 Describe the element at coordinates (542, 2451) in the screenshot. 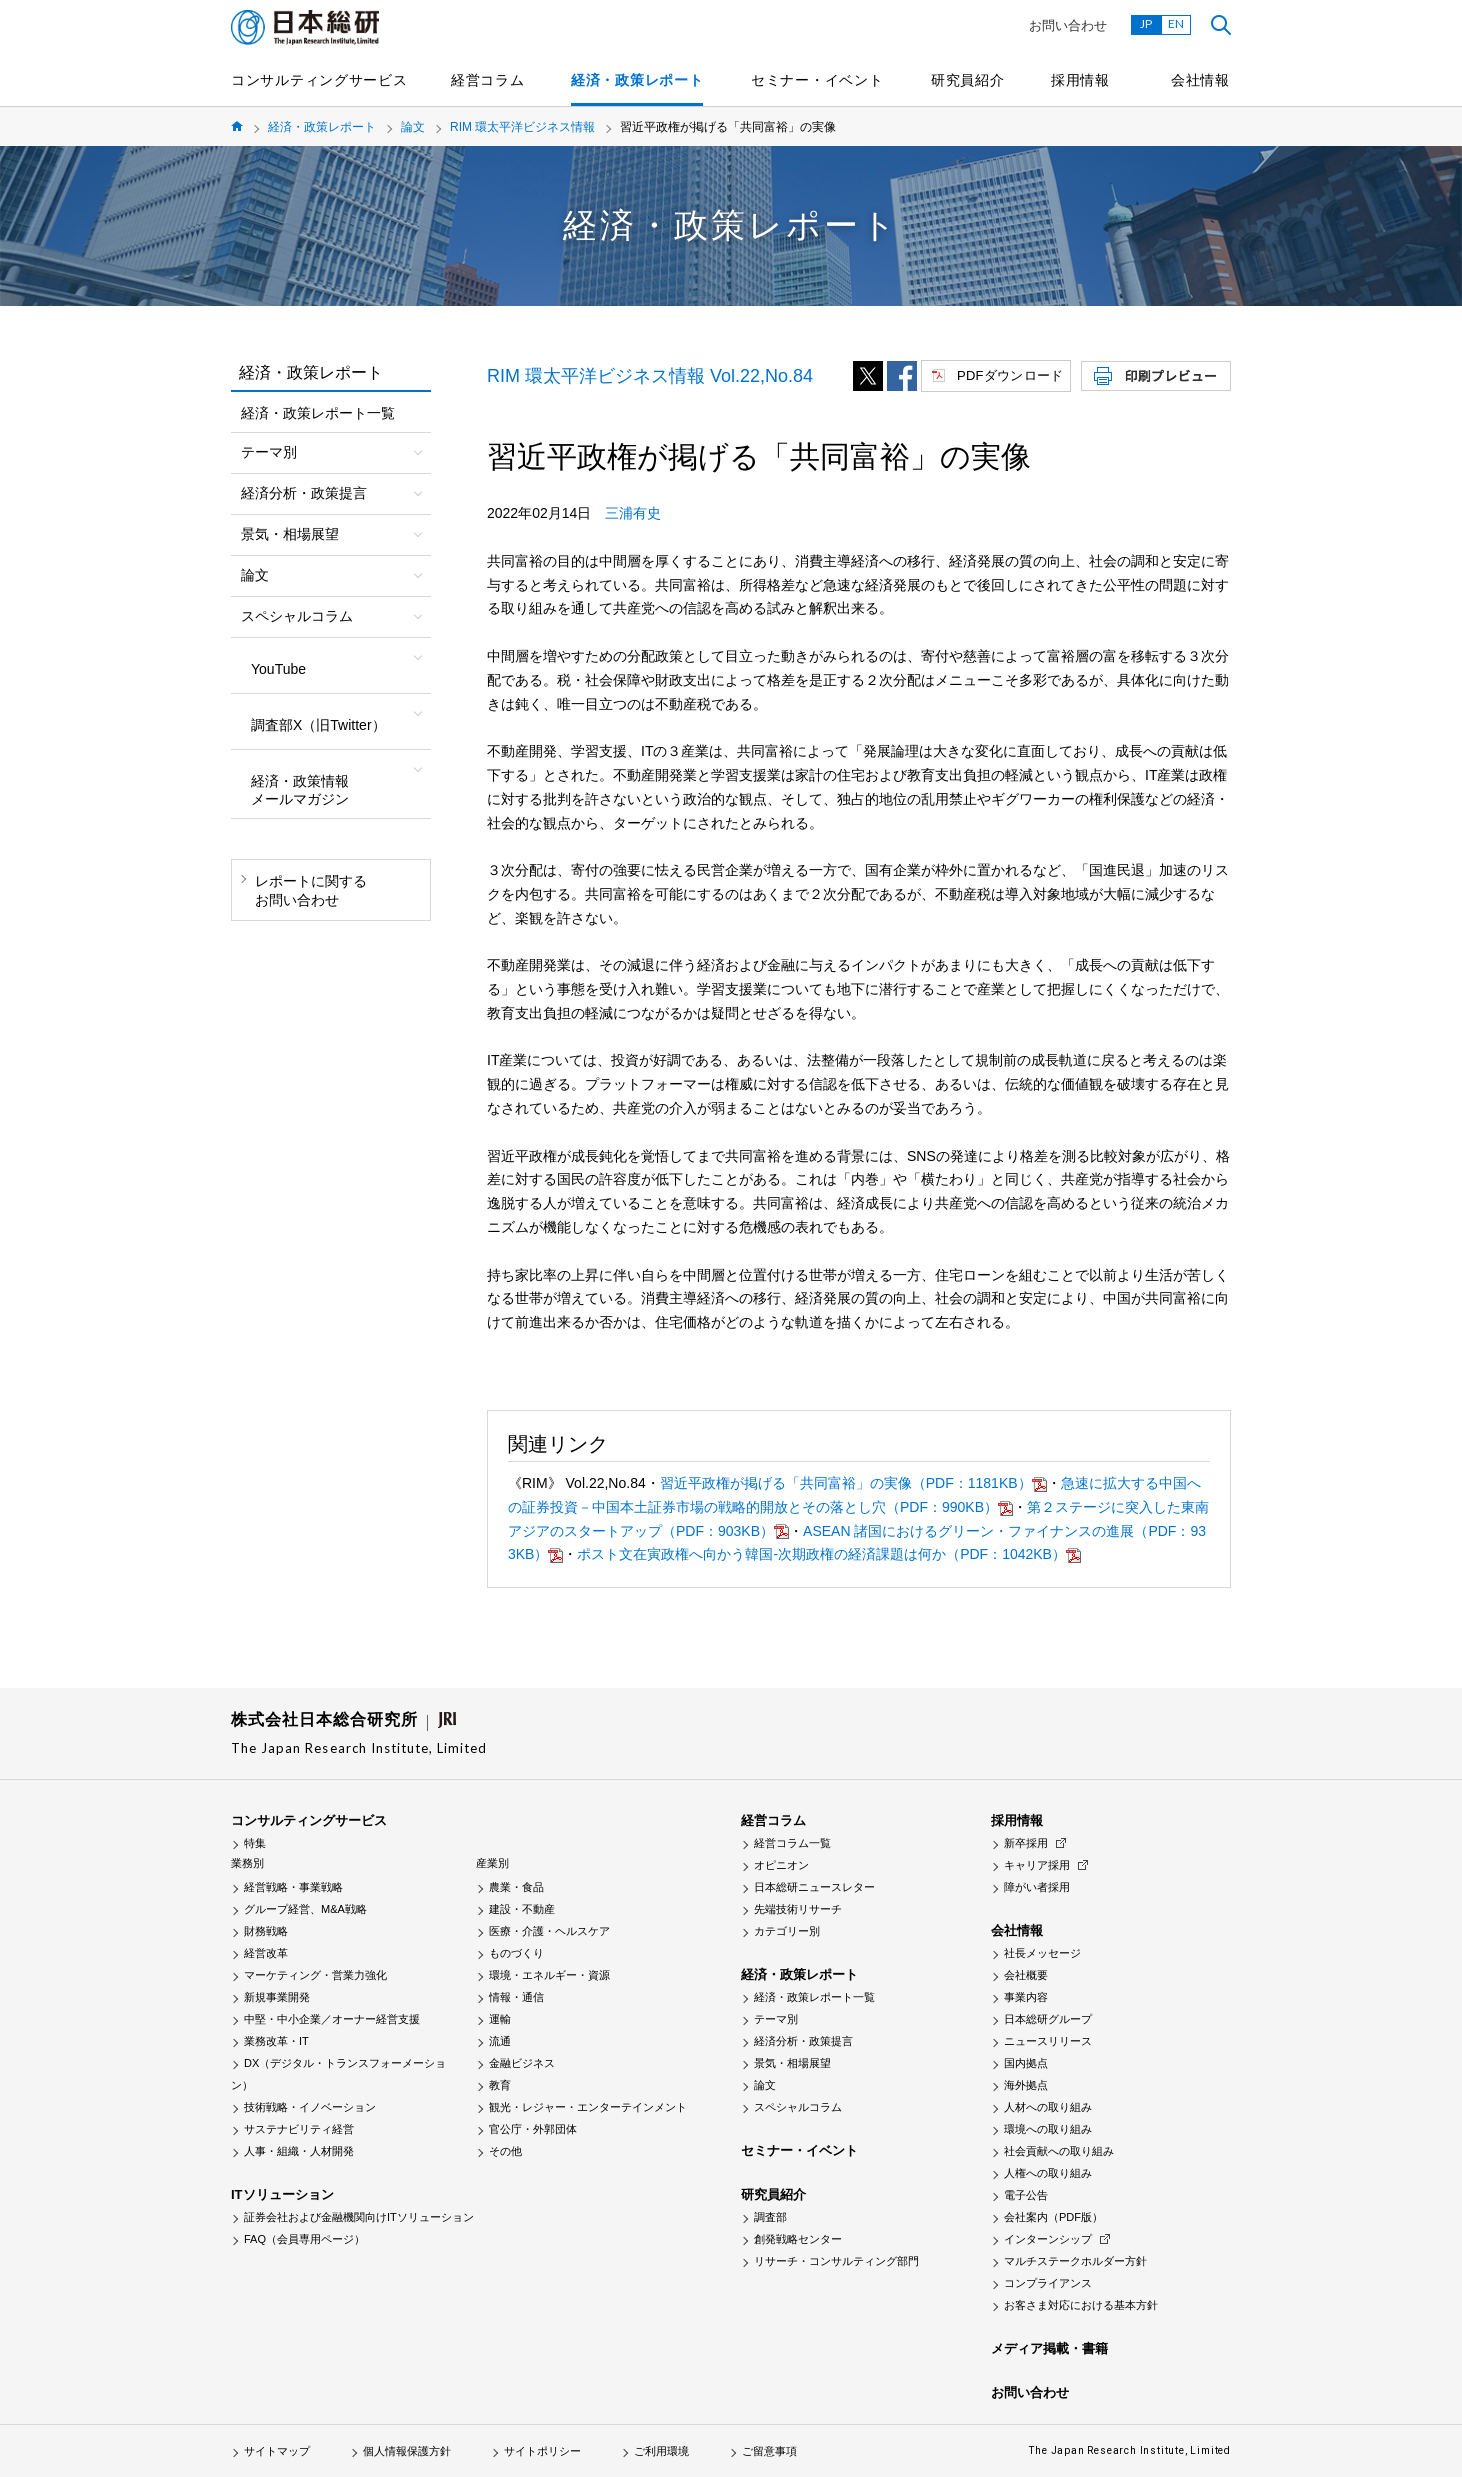

I see `サイトポリシー` at that location.